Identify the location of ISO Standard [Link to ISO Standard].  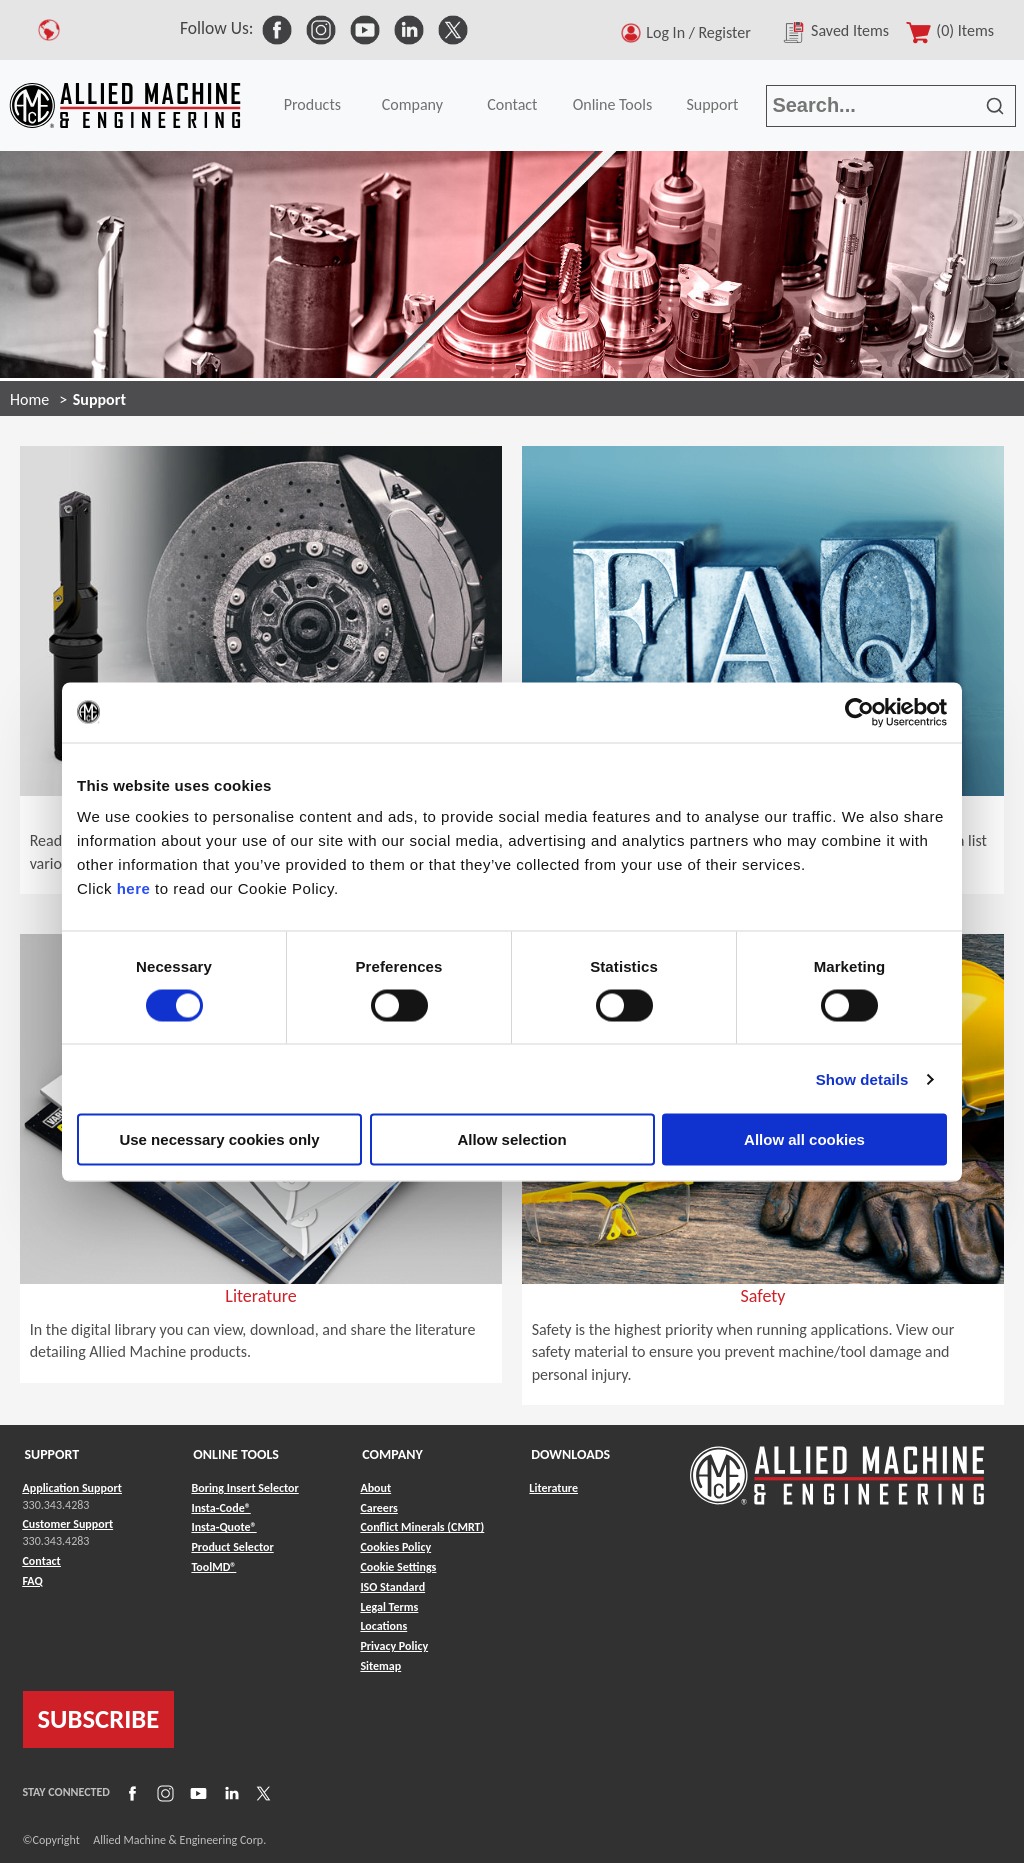
(392, 1587).